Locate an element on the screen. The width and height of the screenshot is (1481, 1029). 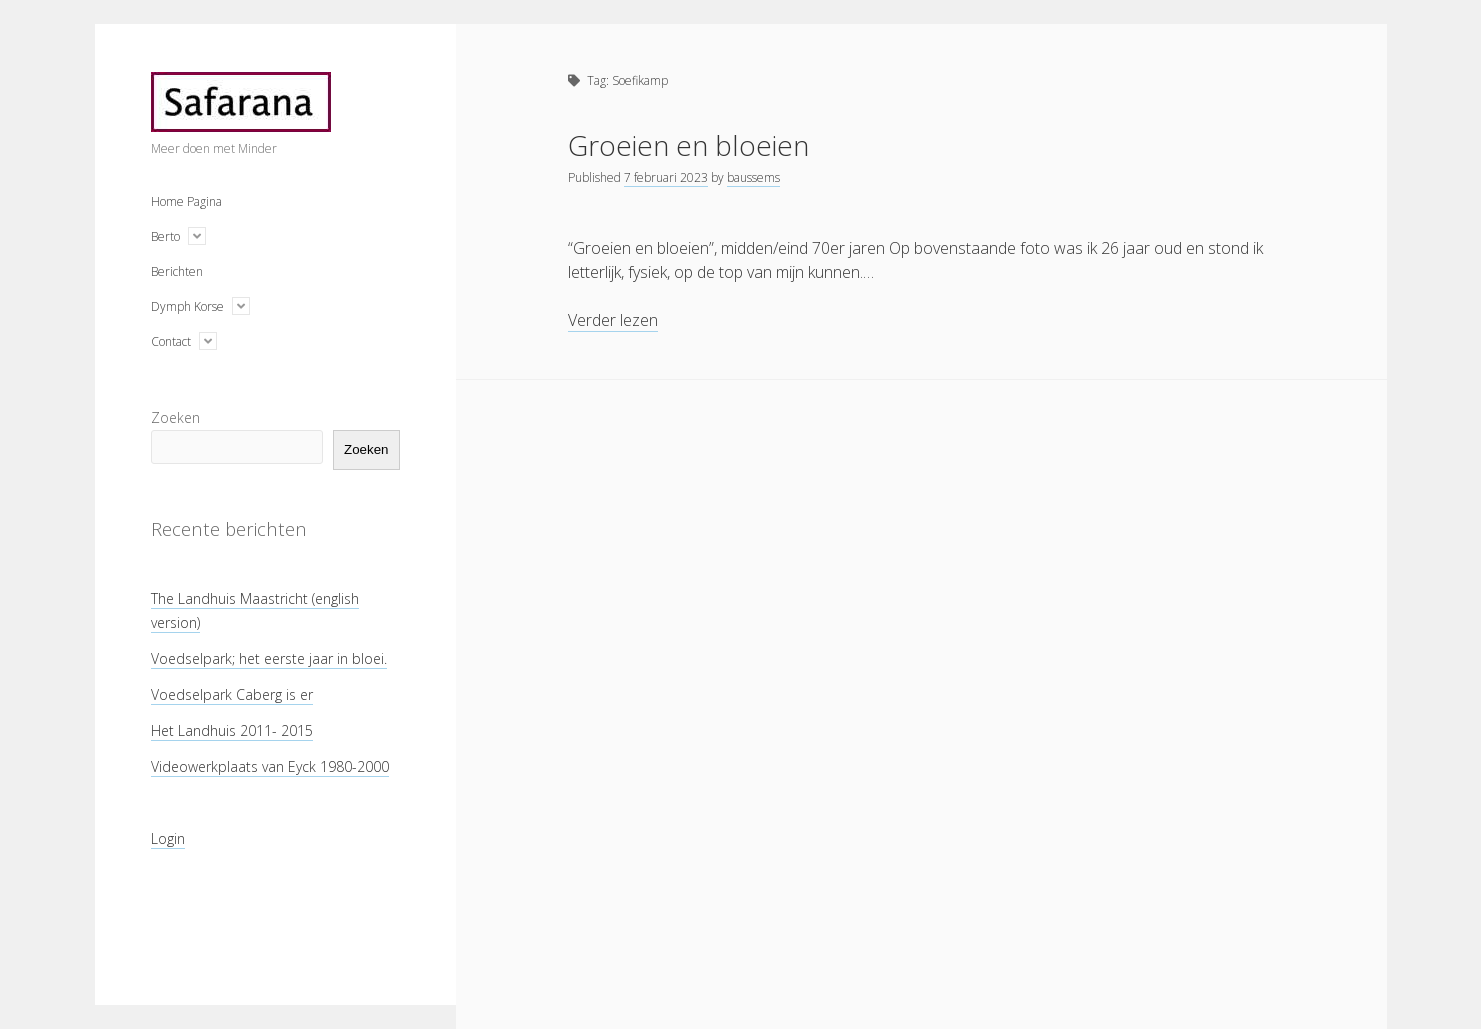
Home Pagina is located at coordinates (186, 201).